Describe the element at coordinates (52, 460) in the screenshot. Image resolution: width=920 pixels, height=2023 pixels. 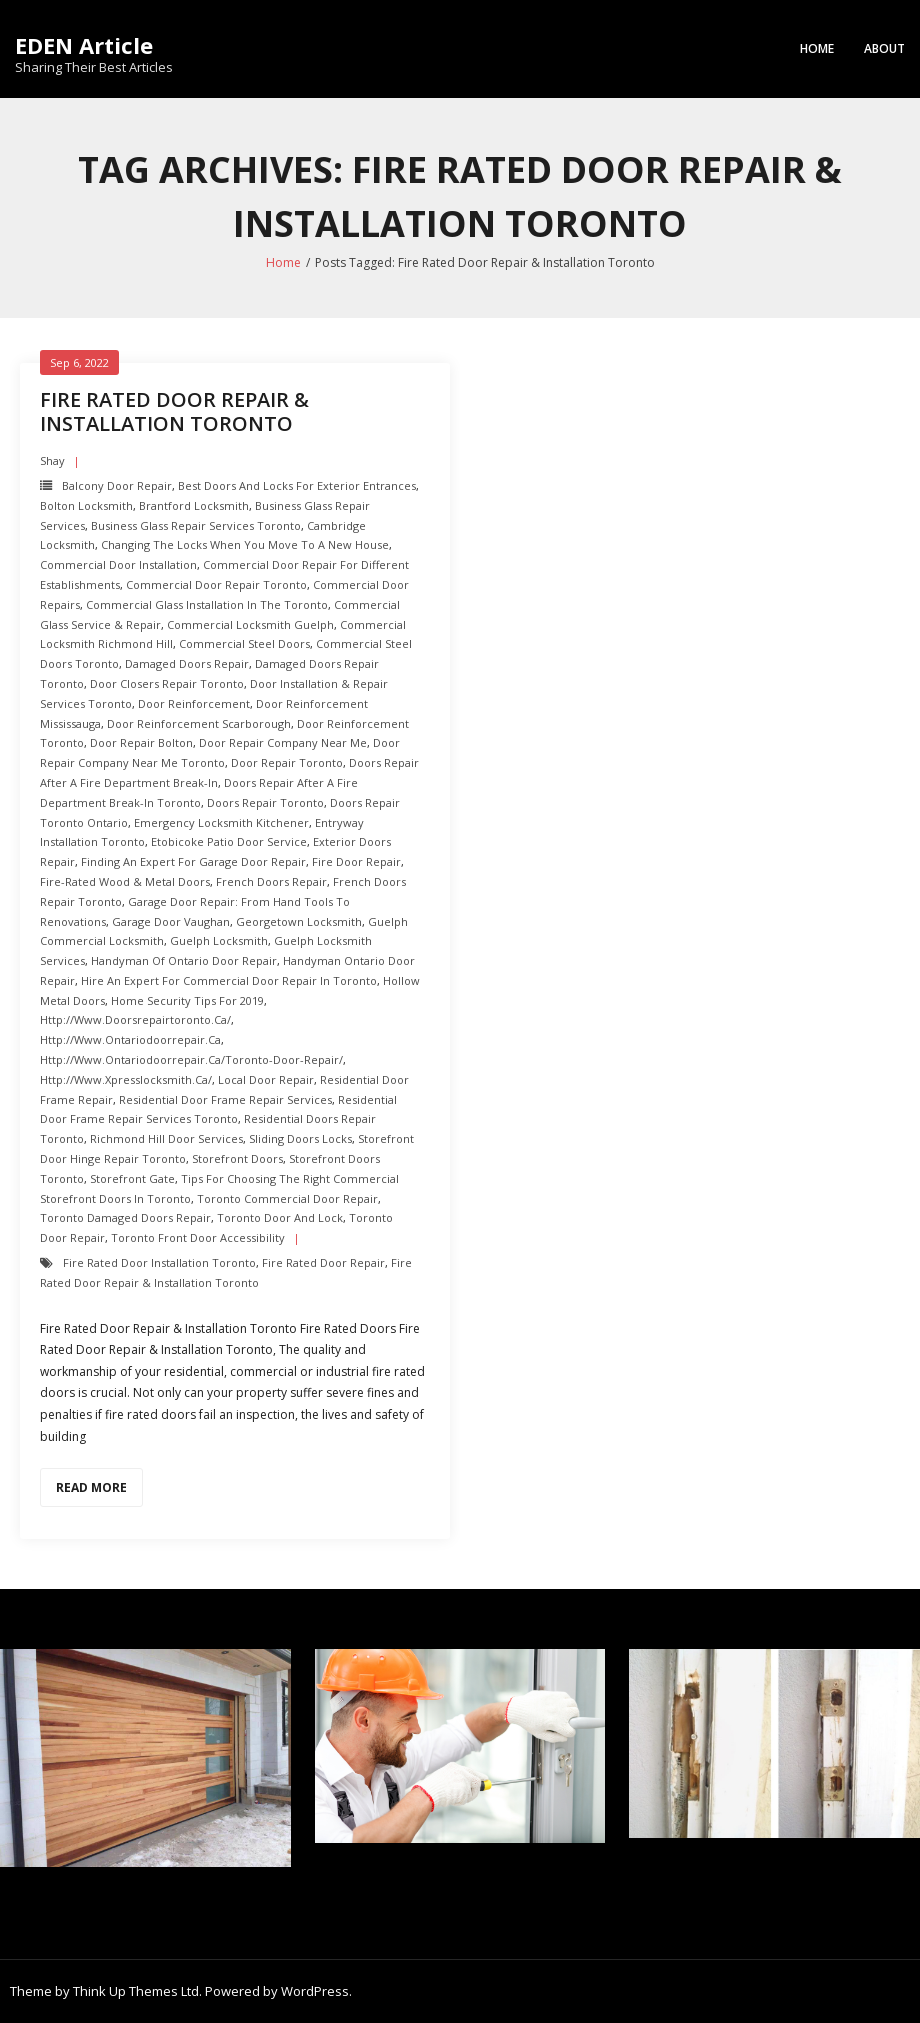
I see `shay` at that location.